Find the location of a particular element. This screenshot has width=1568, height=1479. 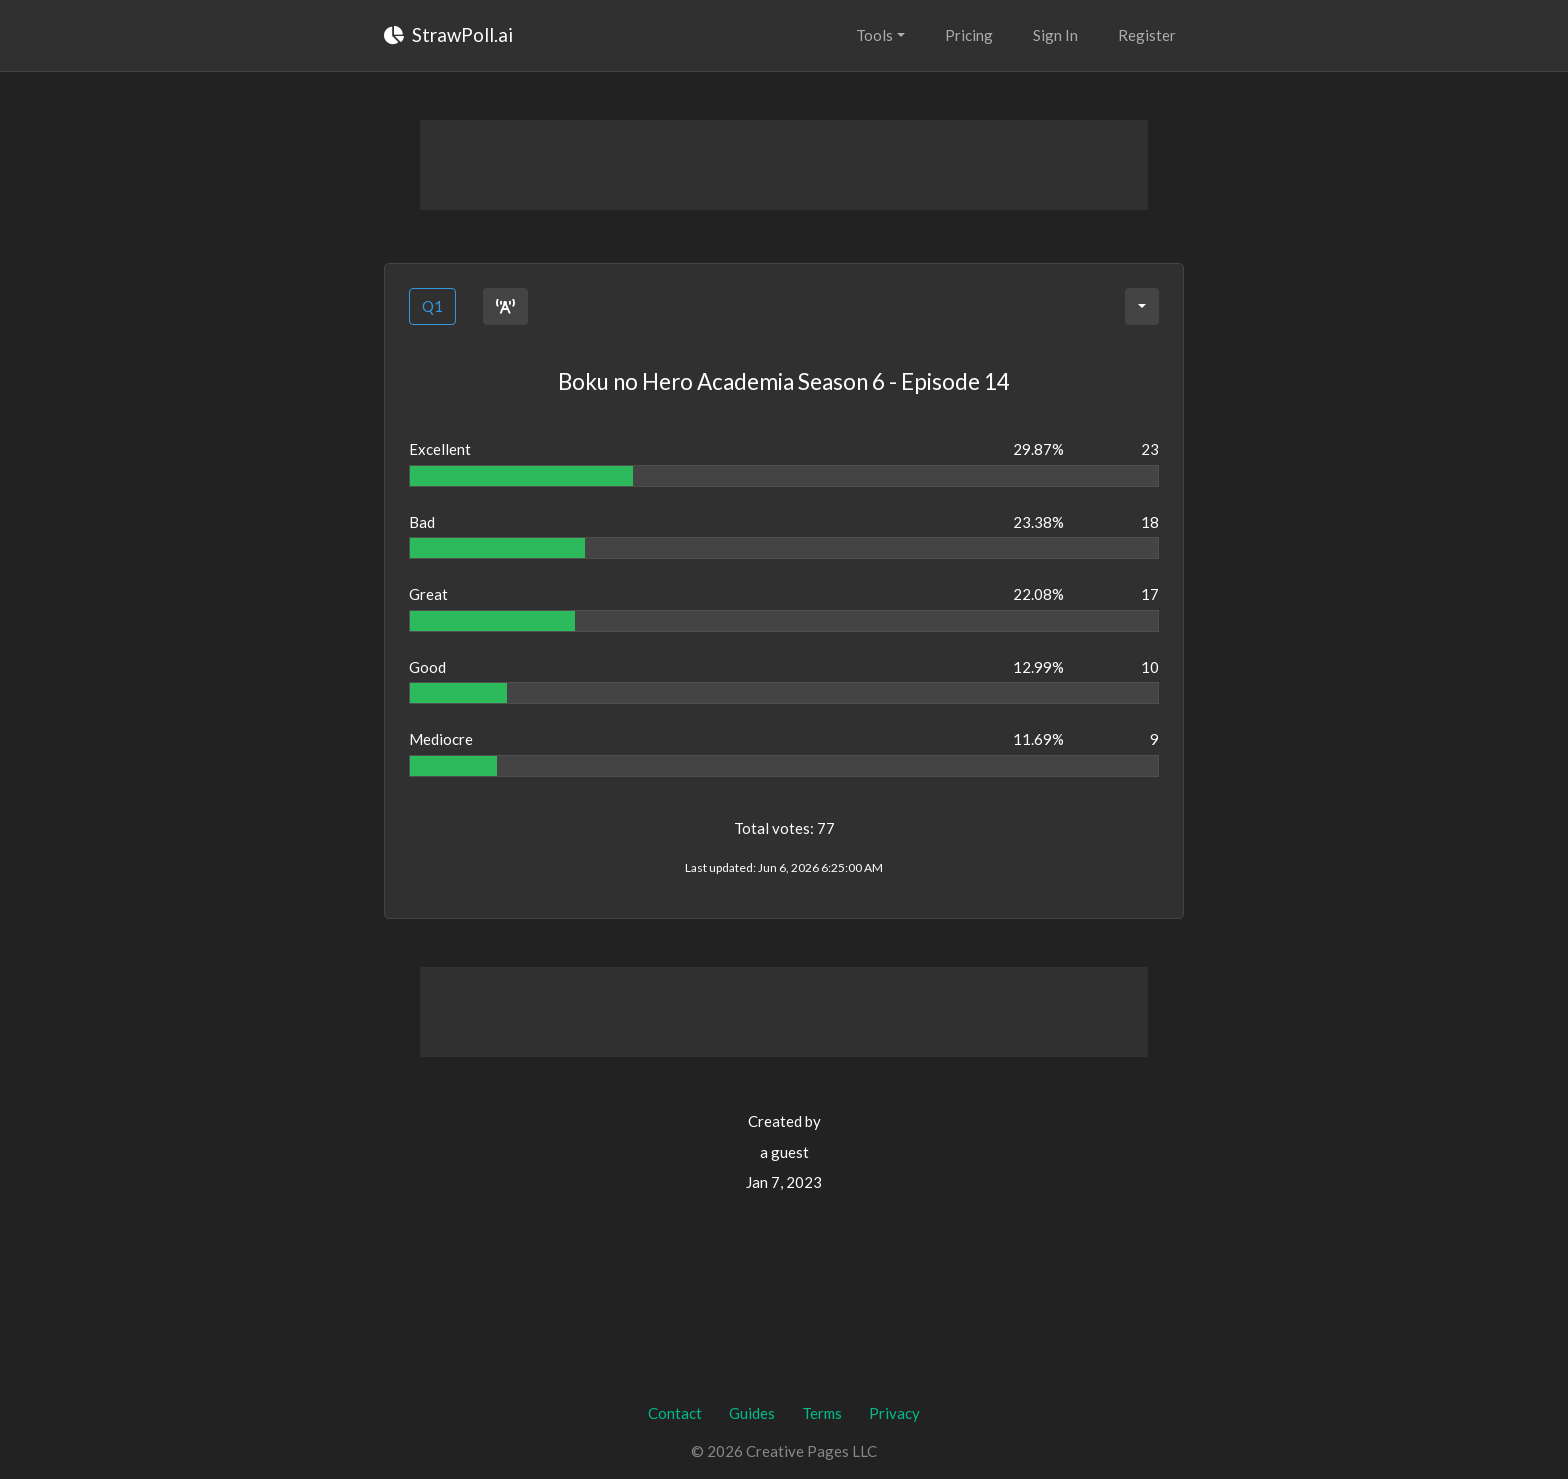

Tools [button] is located at coordinates (874, 35).